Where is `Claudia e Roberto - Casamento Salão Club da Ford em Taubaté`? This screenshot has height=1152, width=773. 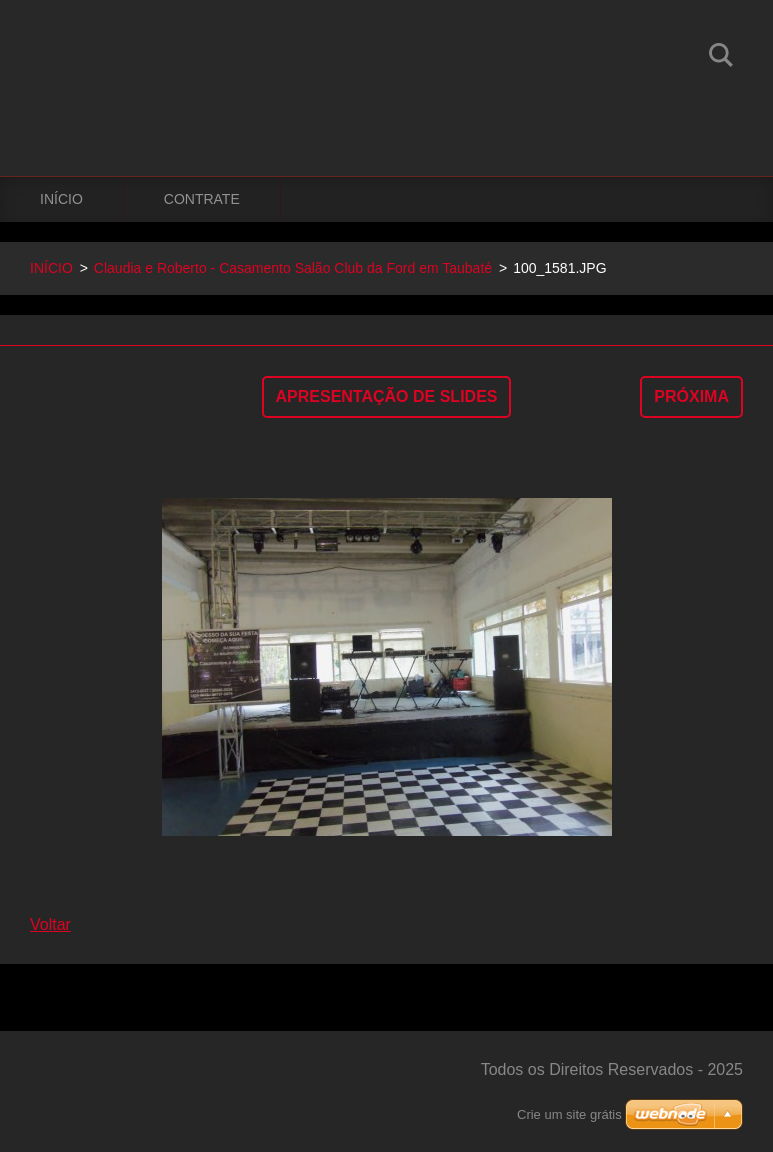
Claudia e Roberto - Casamento Salão Club da Ford em Taubaté is located at coordinates (293, 268).